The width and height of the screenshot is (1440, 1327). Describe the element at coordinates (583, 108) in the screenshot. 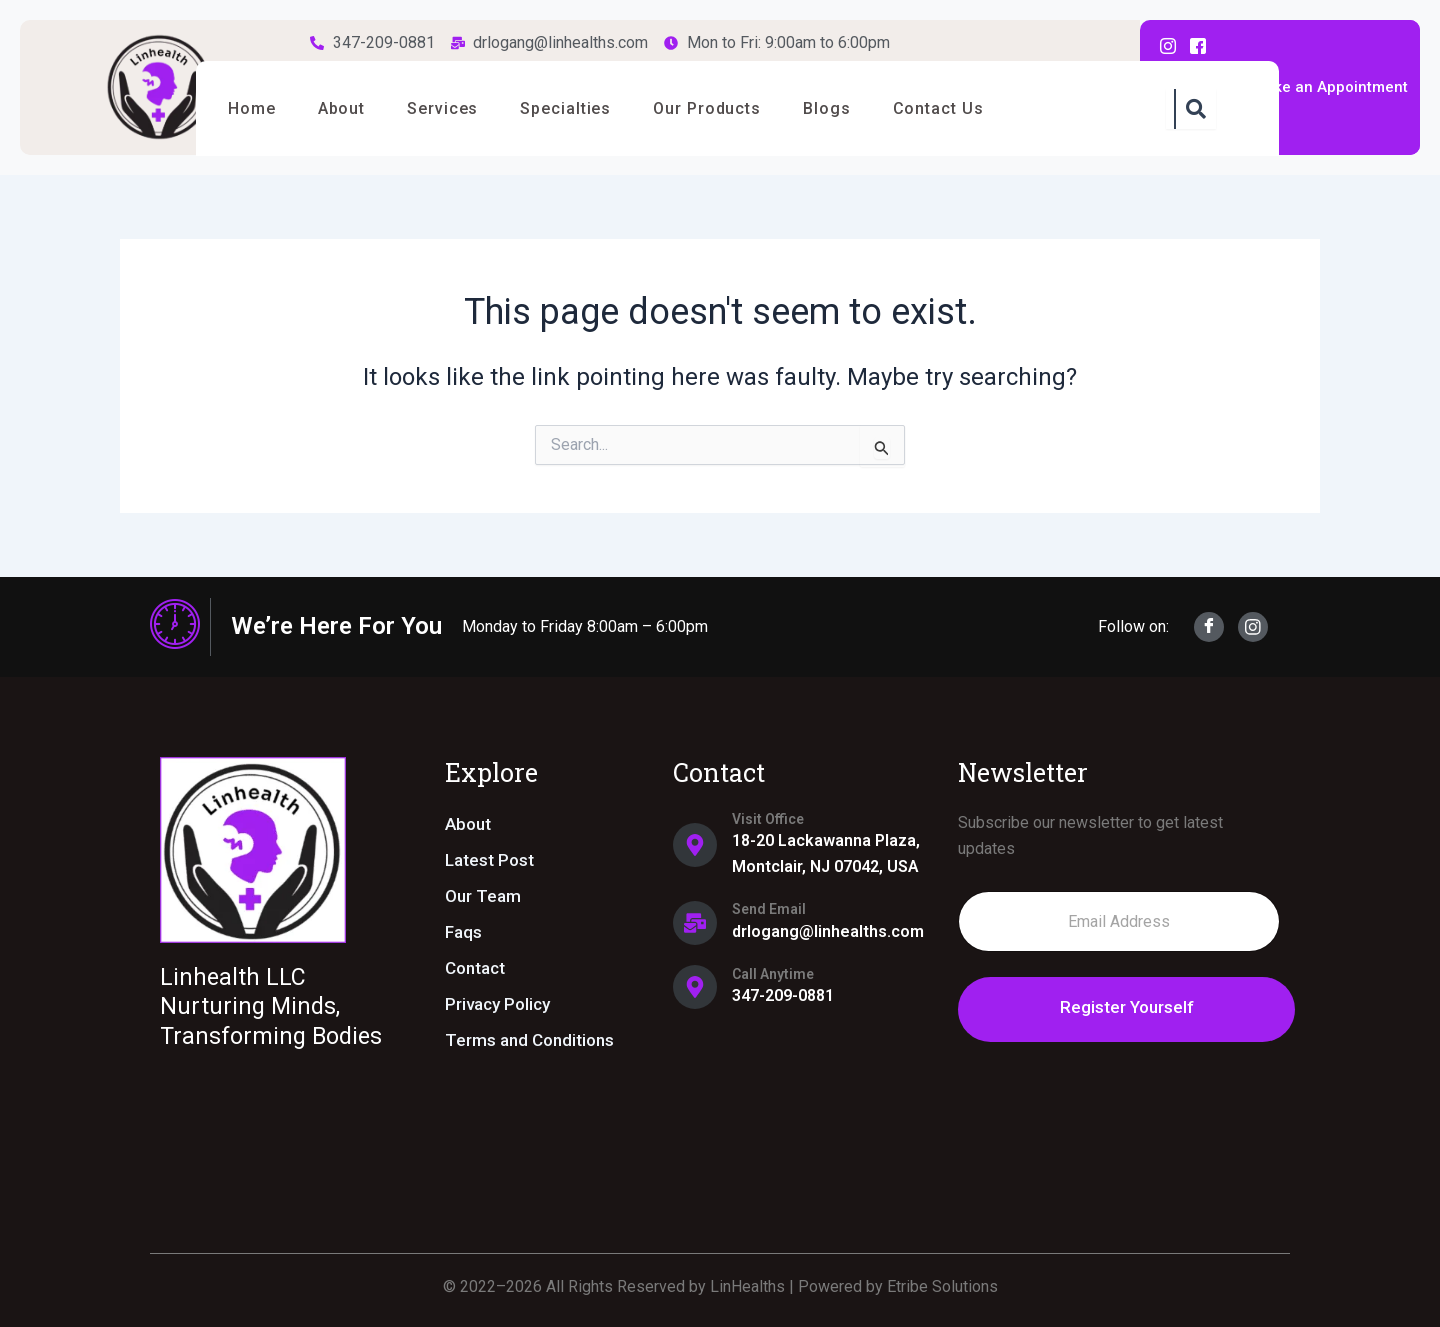

I see `Specialties` at that location.